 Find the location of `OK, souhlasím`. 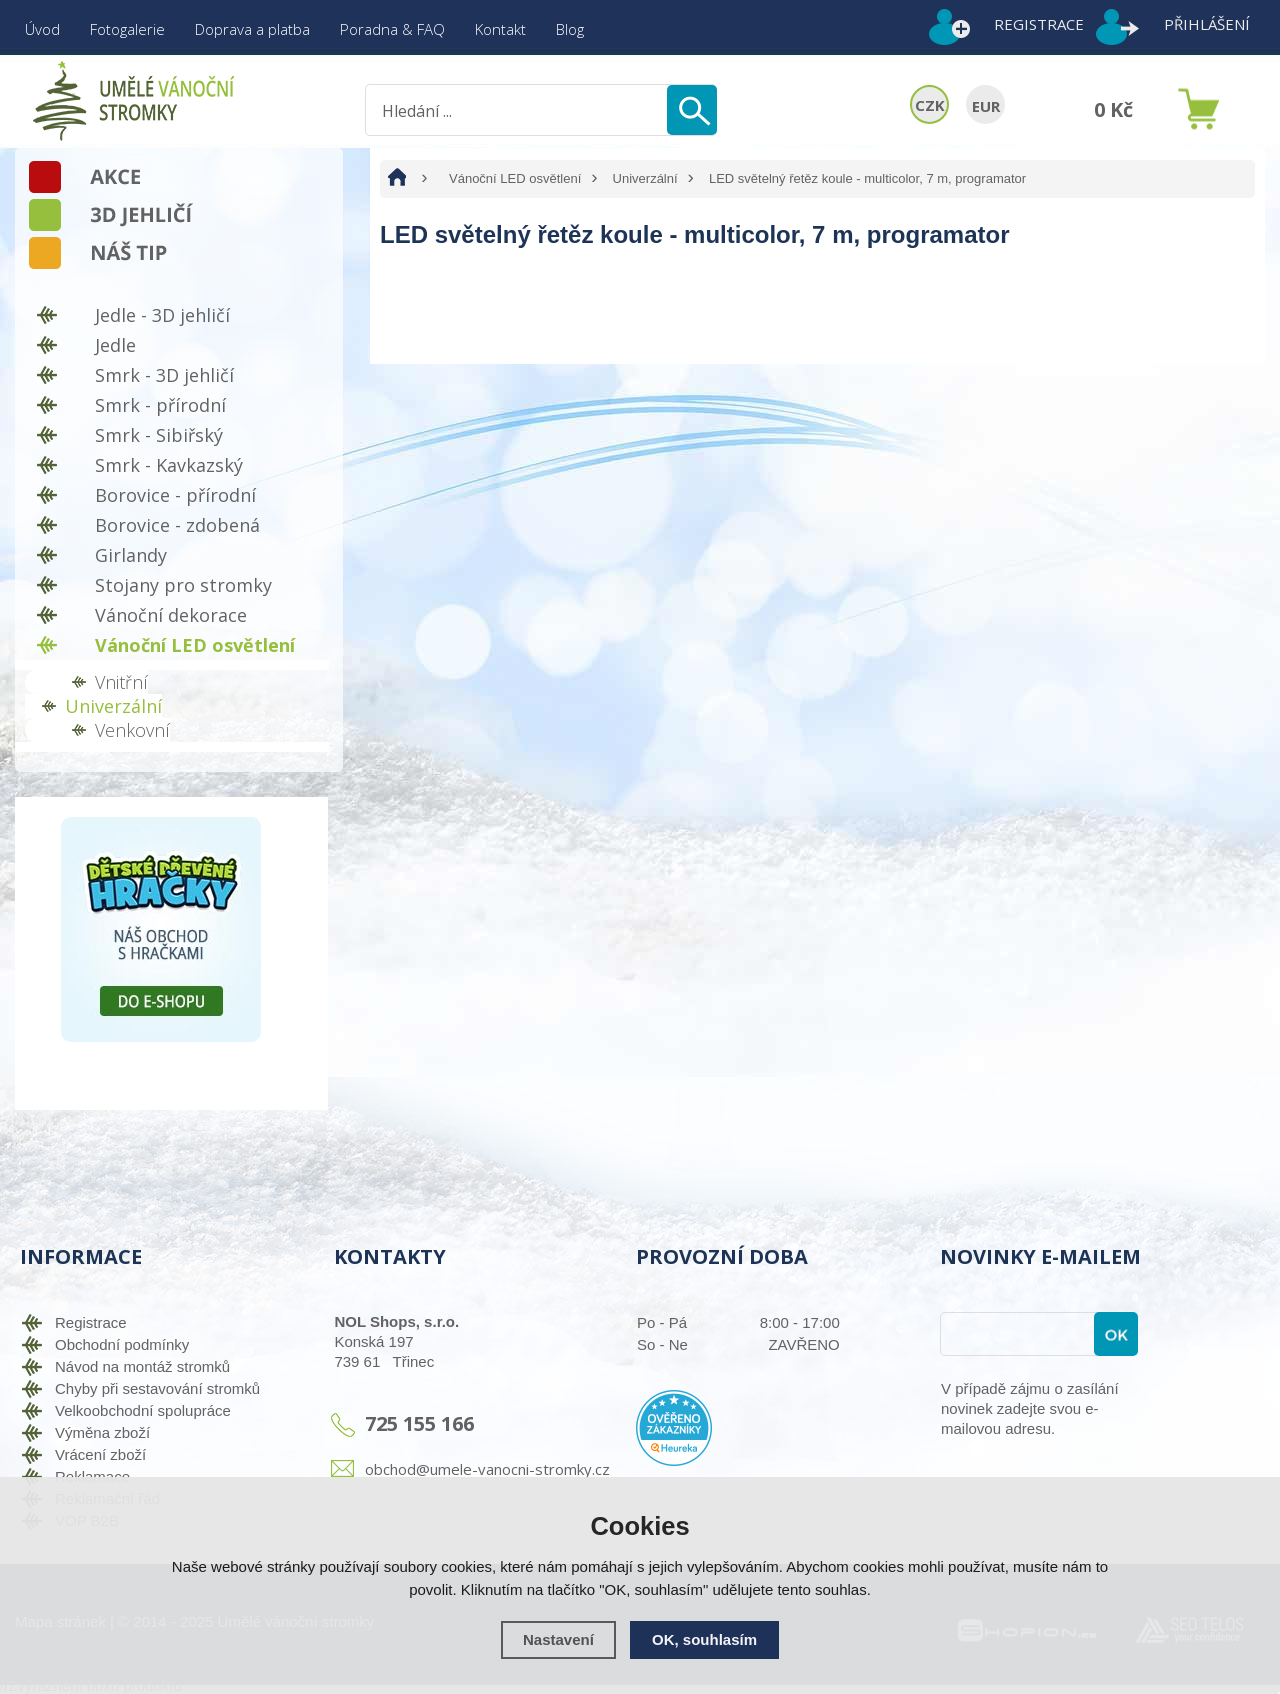

OK, souhlasím is located at coordinates (704, 1639).